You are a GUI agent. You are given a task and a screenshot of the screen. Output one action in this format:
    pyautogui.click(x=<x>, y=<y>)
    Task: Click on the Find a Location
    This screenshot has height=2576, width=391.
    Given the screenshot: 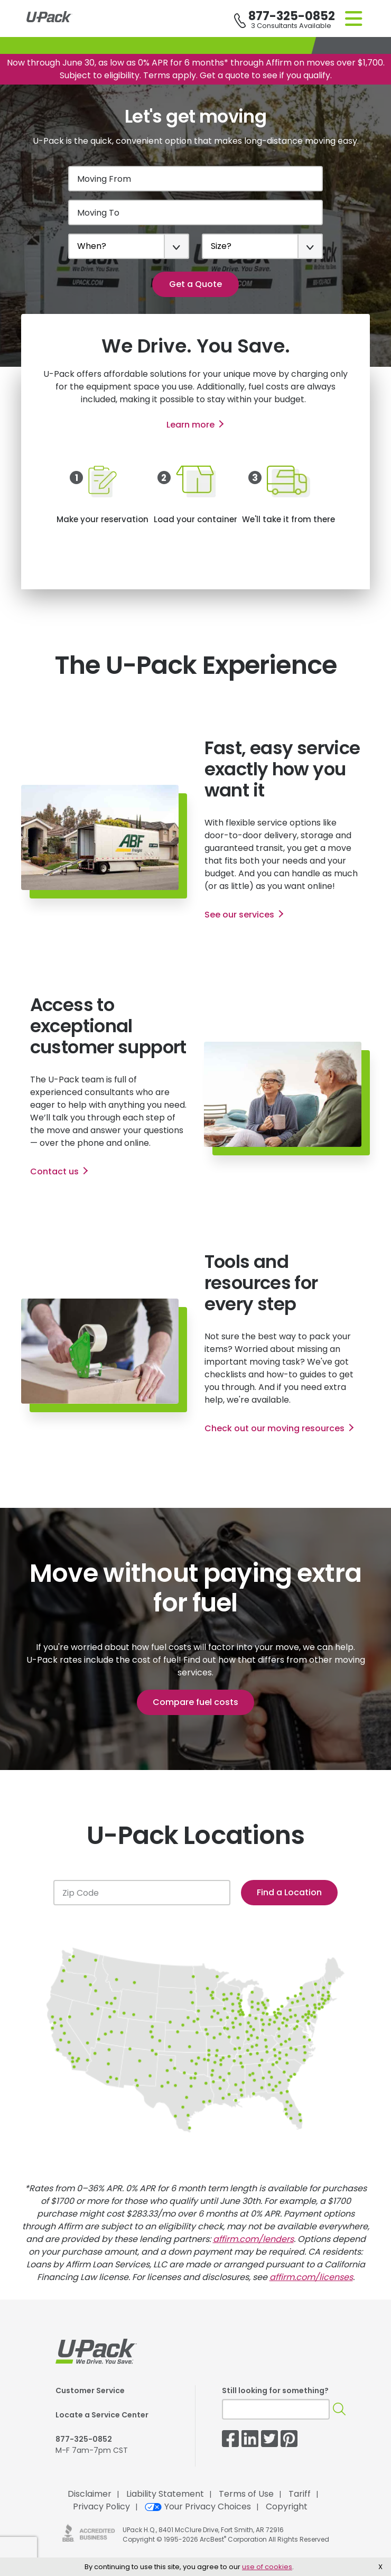 What is the action you would take?
    pyautogui.click(x=289, y=1892)
    